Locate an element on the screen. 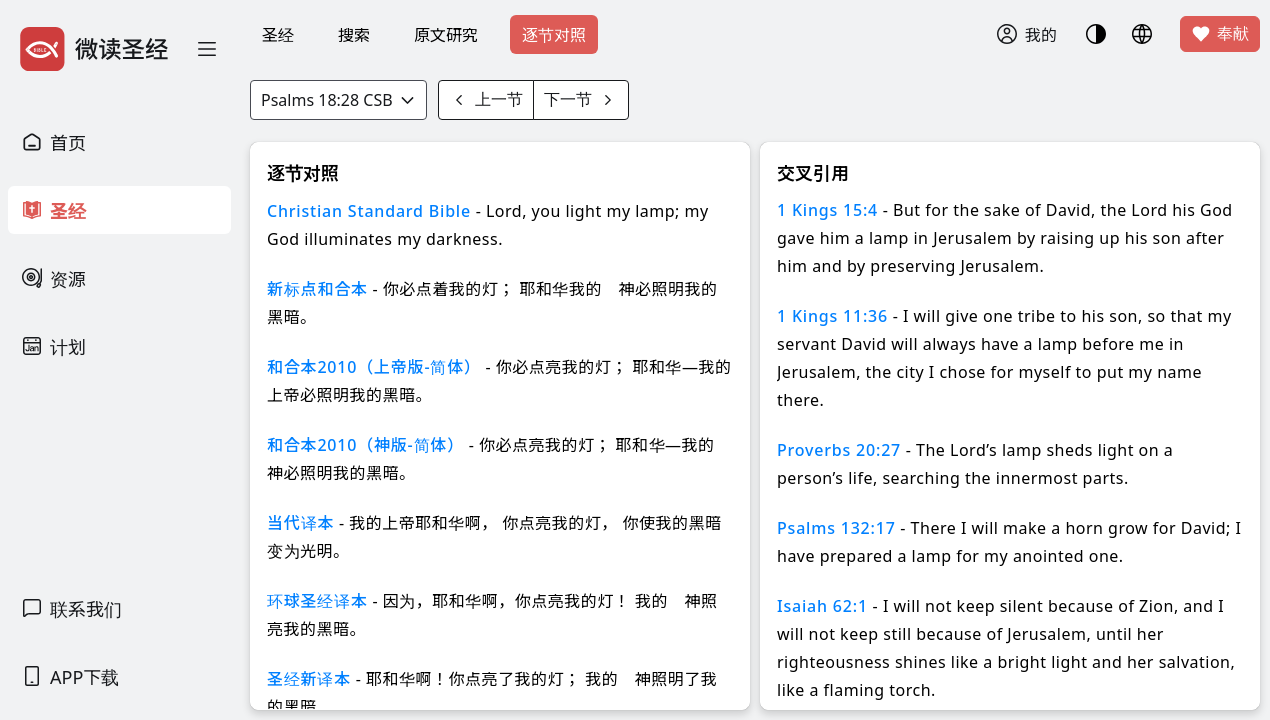  原文研究 is located at coordinates (446, 35).